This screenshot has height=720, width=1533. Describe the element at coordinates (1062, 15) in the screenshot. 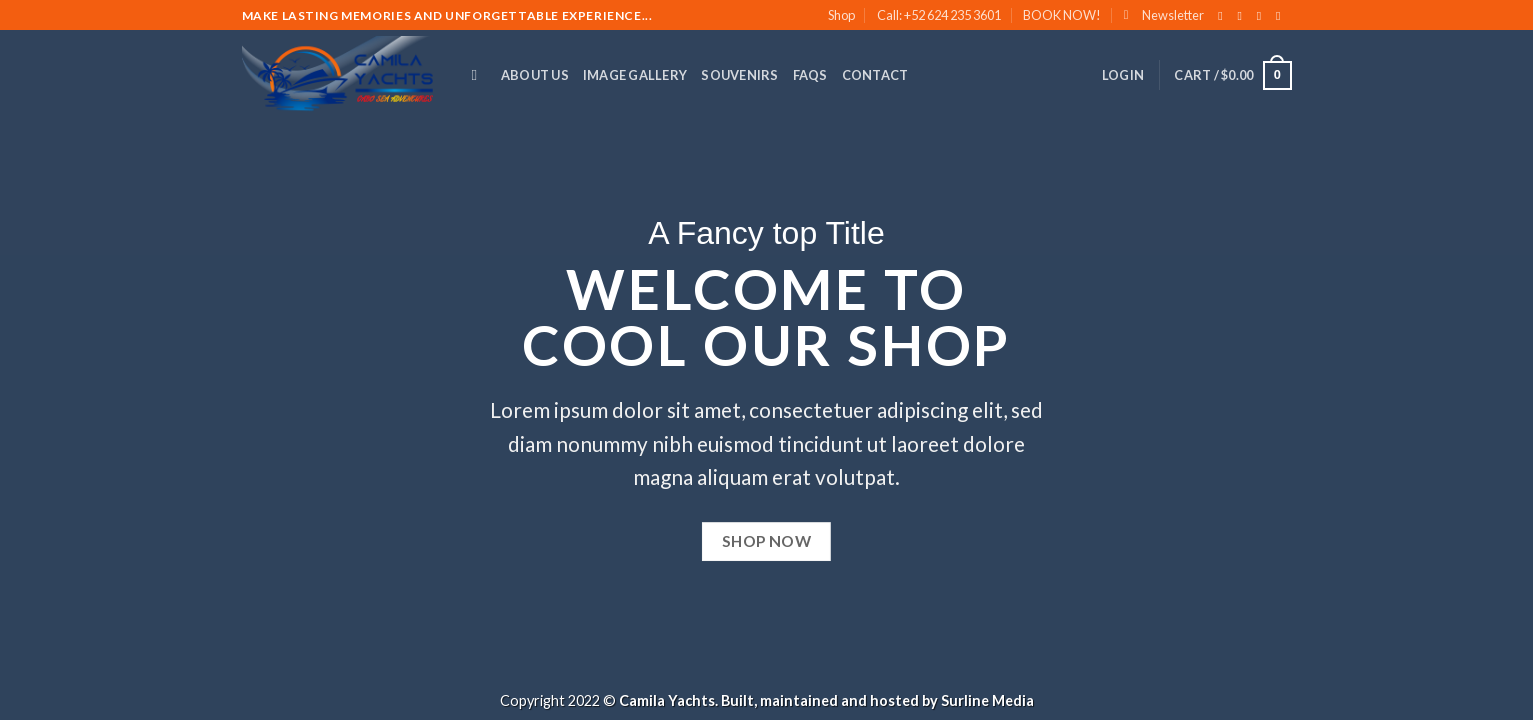

I see `BOOK NOW!` at that location.